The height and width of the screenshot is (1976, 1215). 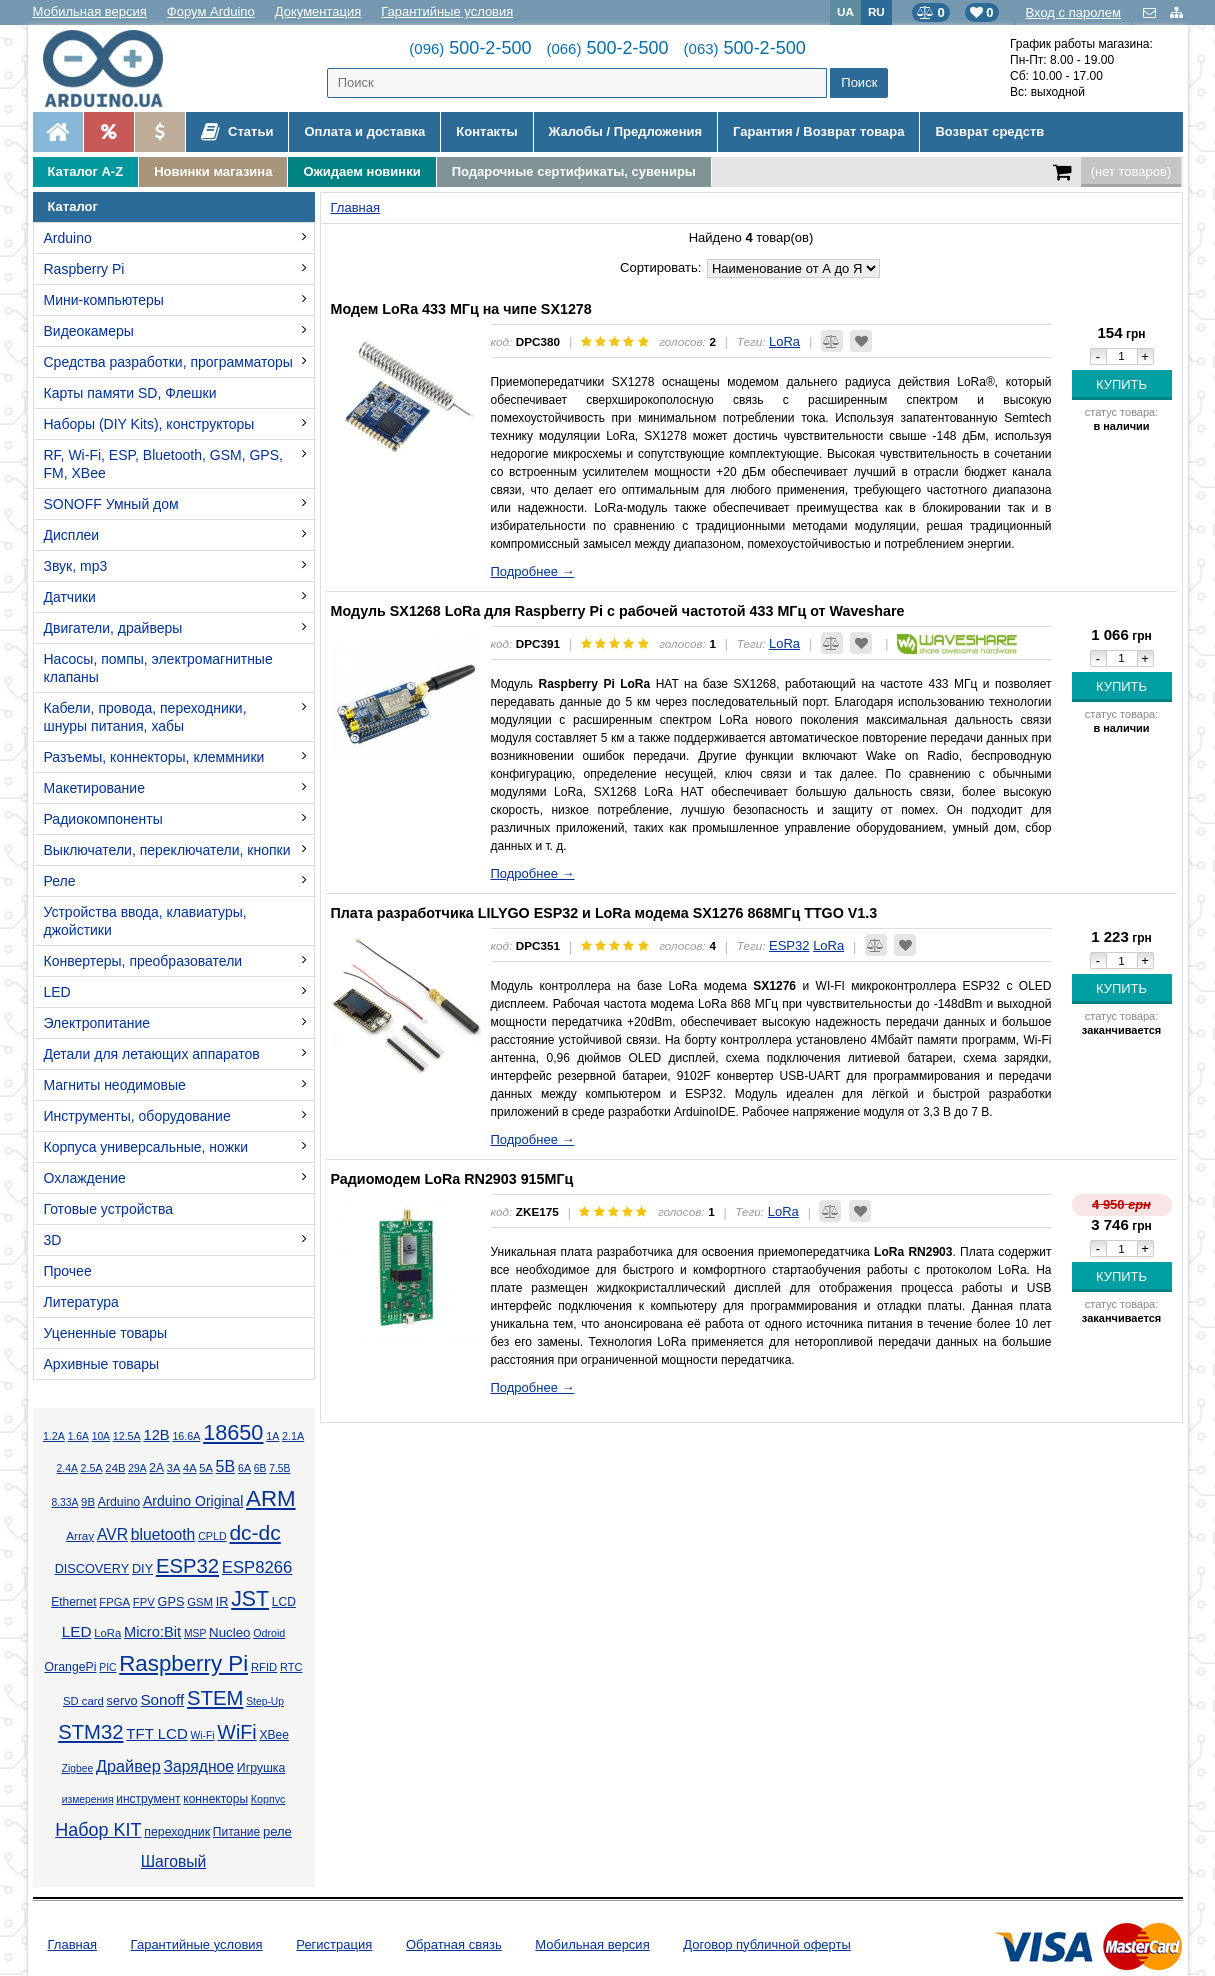 I want to click on Уцененные товары, so click(x=106, y=1333).